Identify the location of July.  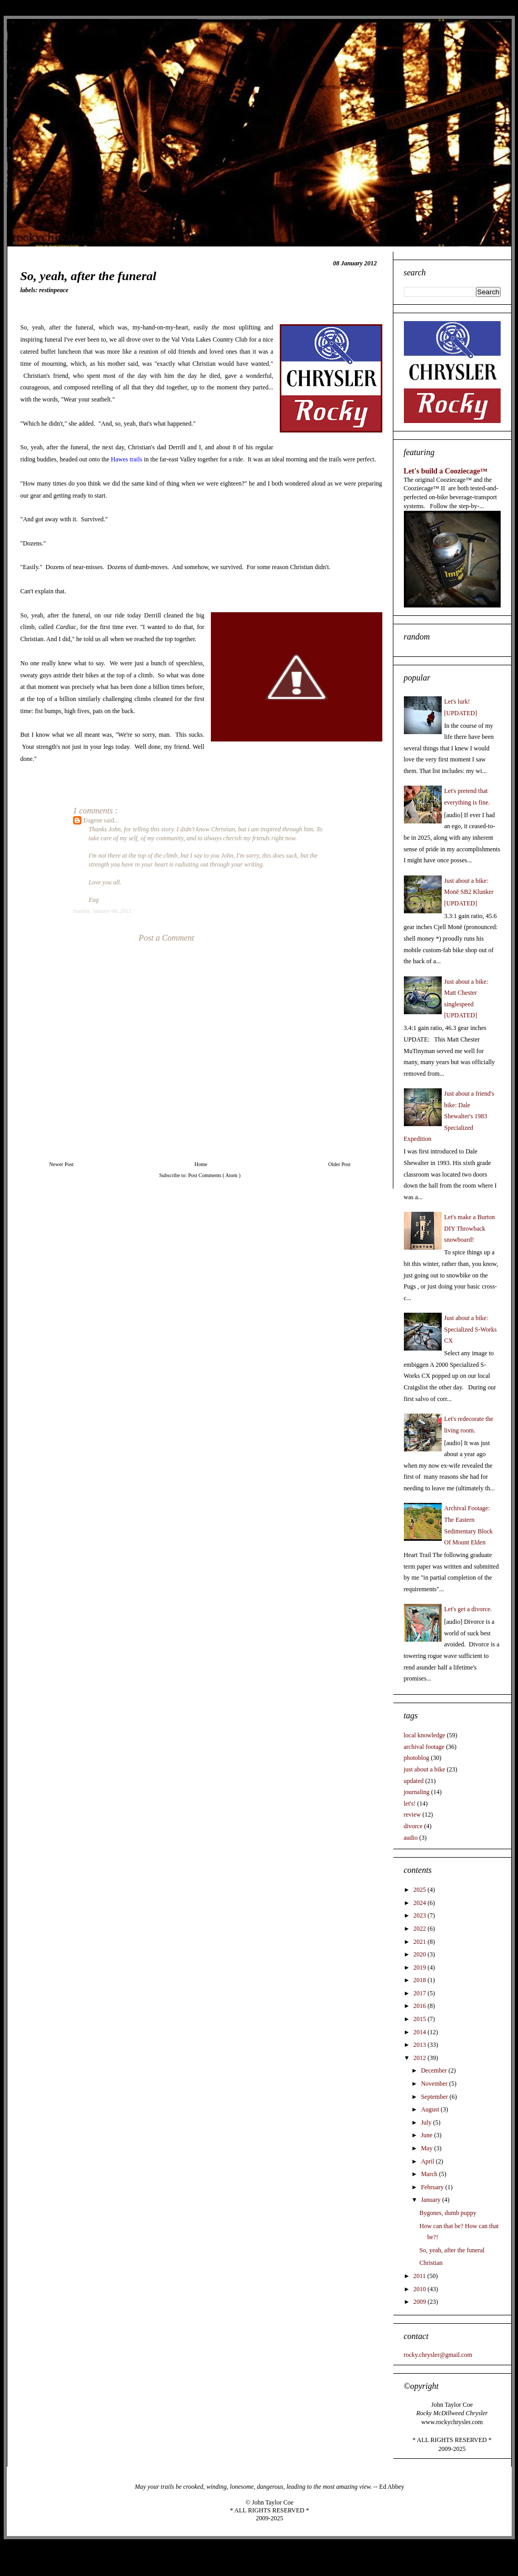
(427, 2122).